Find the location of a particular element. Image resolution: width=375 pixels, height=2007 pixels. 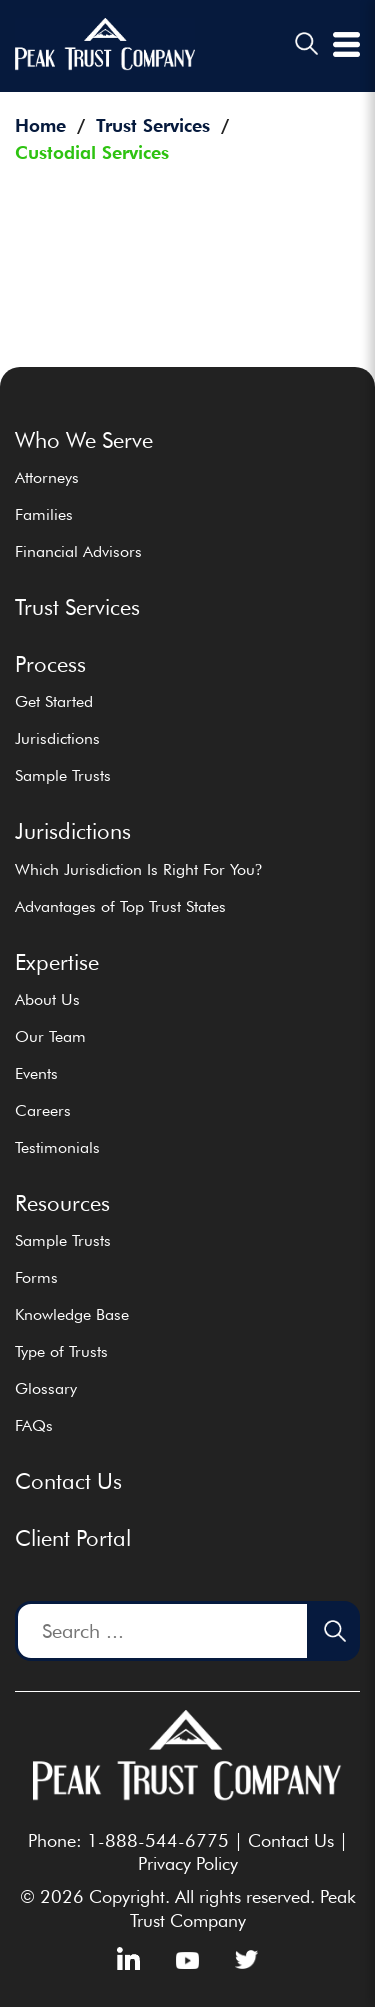

Client Portal is located at coordinates (73, 1538).